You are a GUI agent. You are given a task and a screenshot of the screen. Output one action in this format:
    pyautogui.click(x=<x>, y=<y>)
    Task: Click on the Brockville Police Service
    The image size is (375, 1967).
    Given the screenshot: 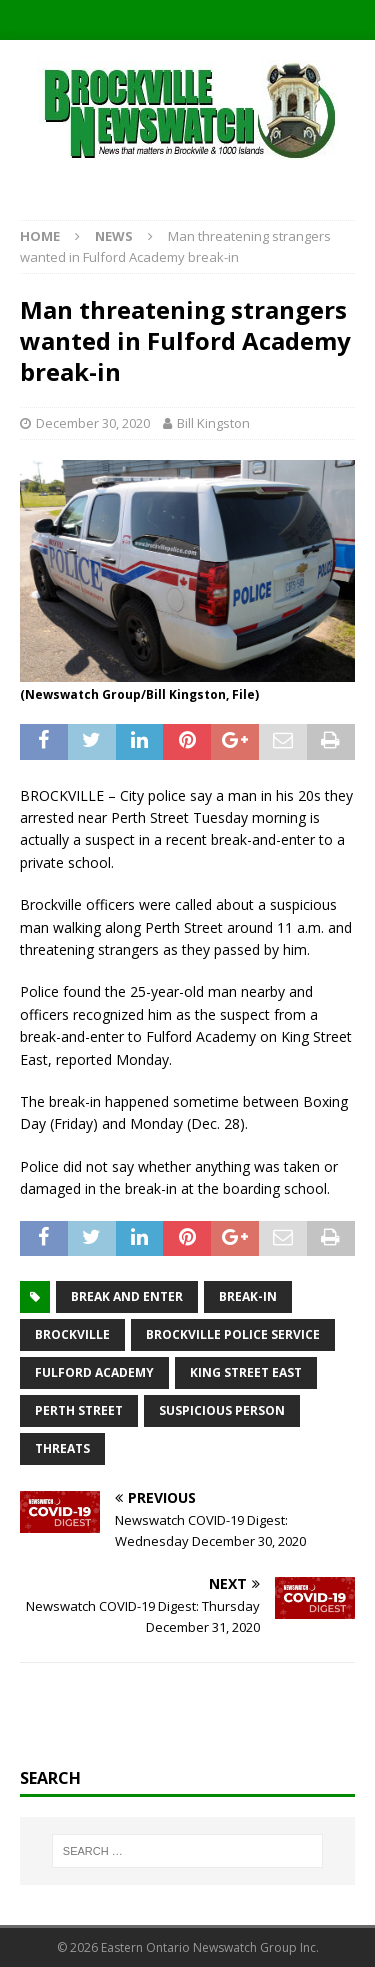 What is the action you would take?
    pyautogui.click(x=233, y=1334)
    